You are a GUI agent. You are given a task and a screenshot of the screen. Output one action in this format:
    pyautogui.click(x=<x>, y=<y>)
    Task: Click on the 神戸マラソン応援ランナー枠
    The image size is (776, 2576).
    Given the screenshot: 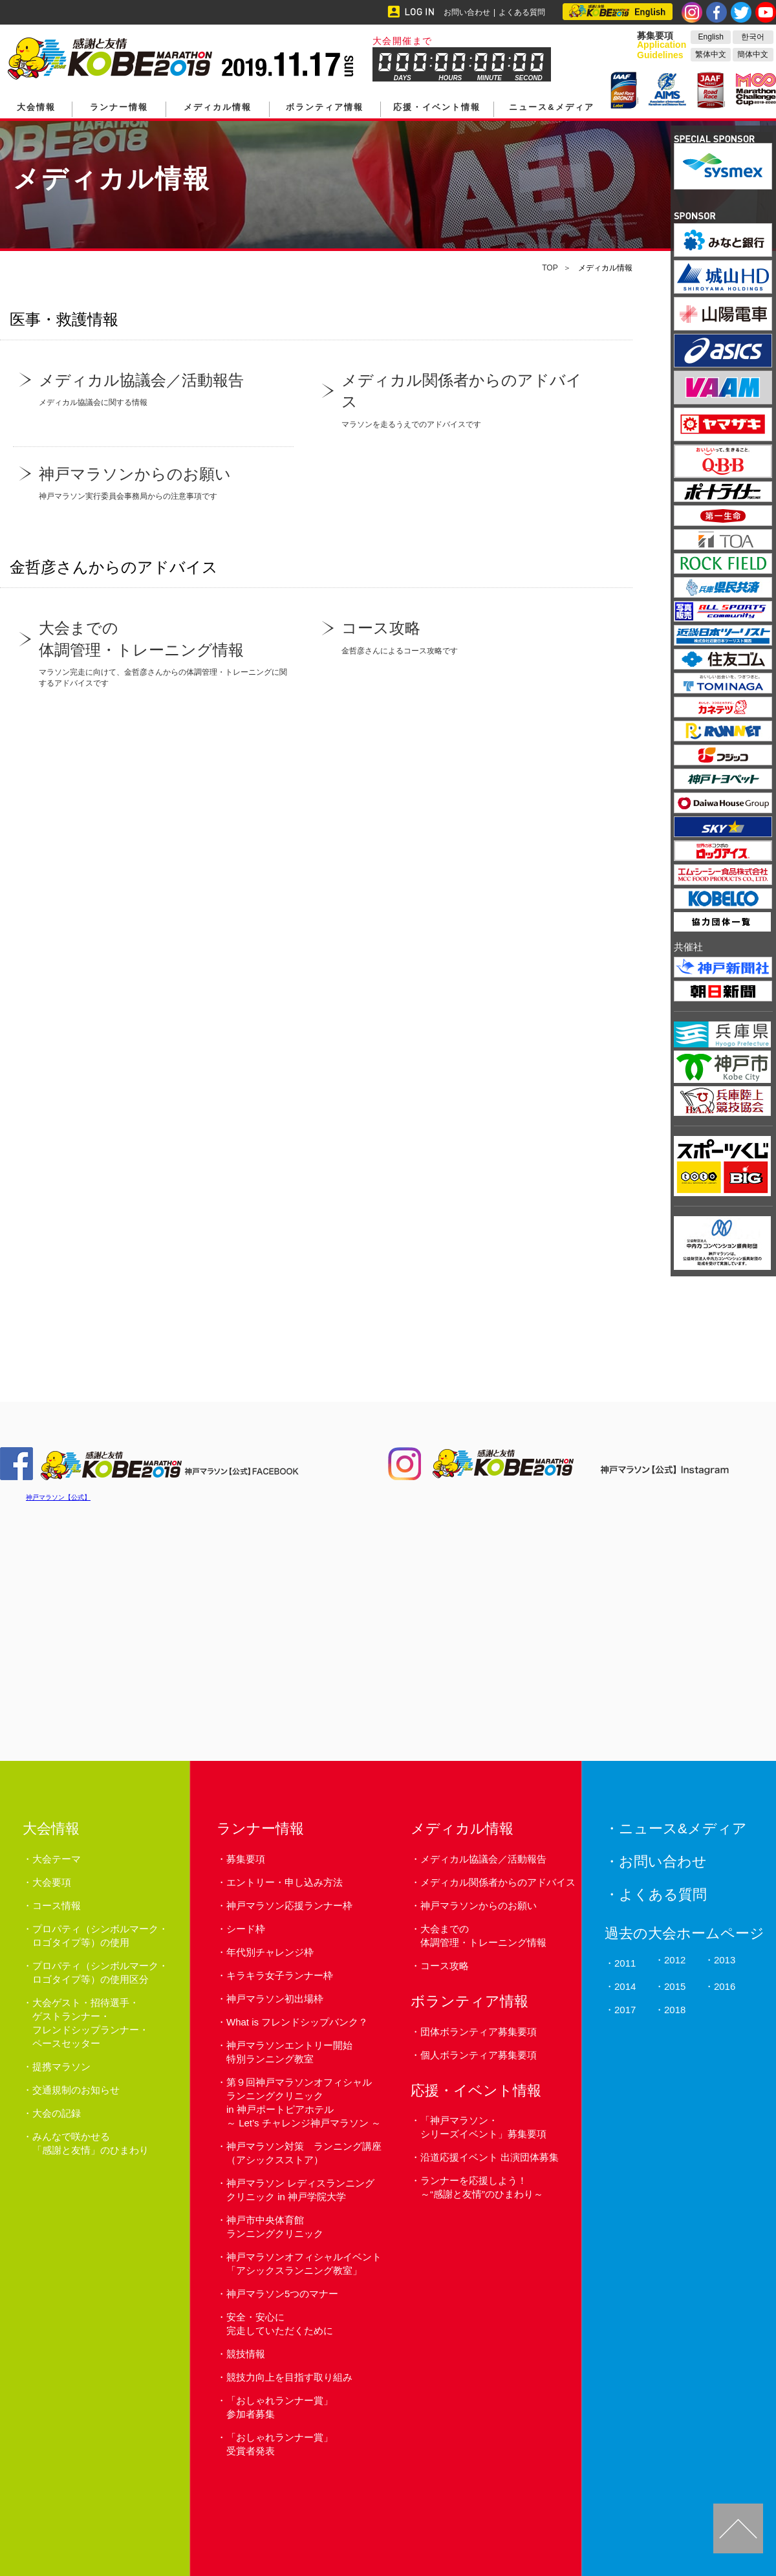 What is the action you would take?
    pyautogui.click(x=289, y=1905)
    